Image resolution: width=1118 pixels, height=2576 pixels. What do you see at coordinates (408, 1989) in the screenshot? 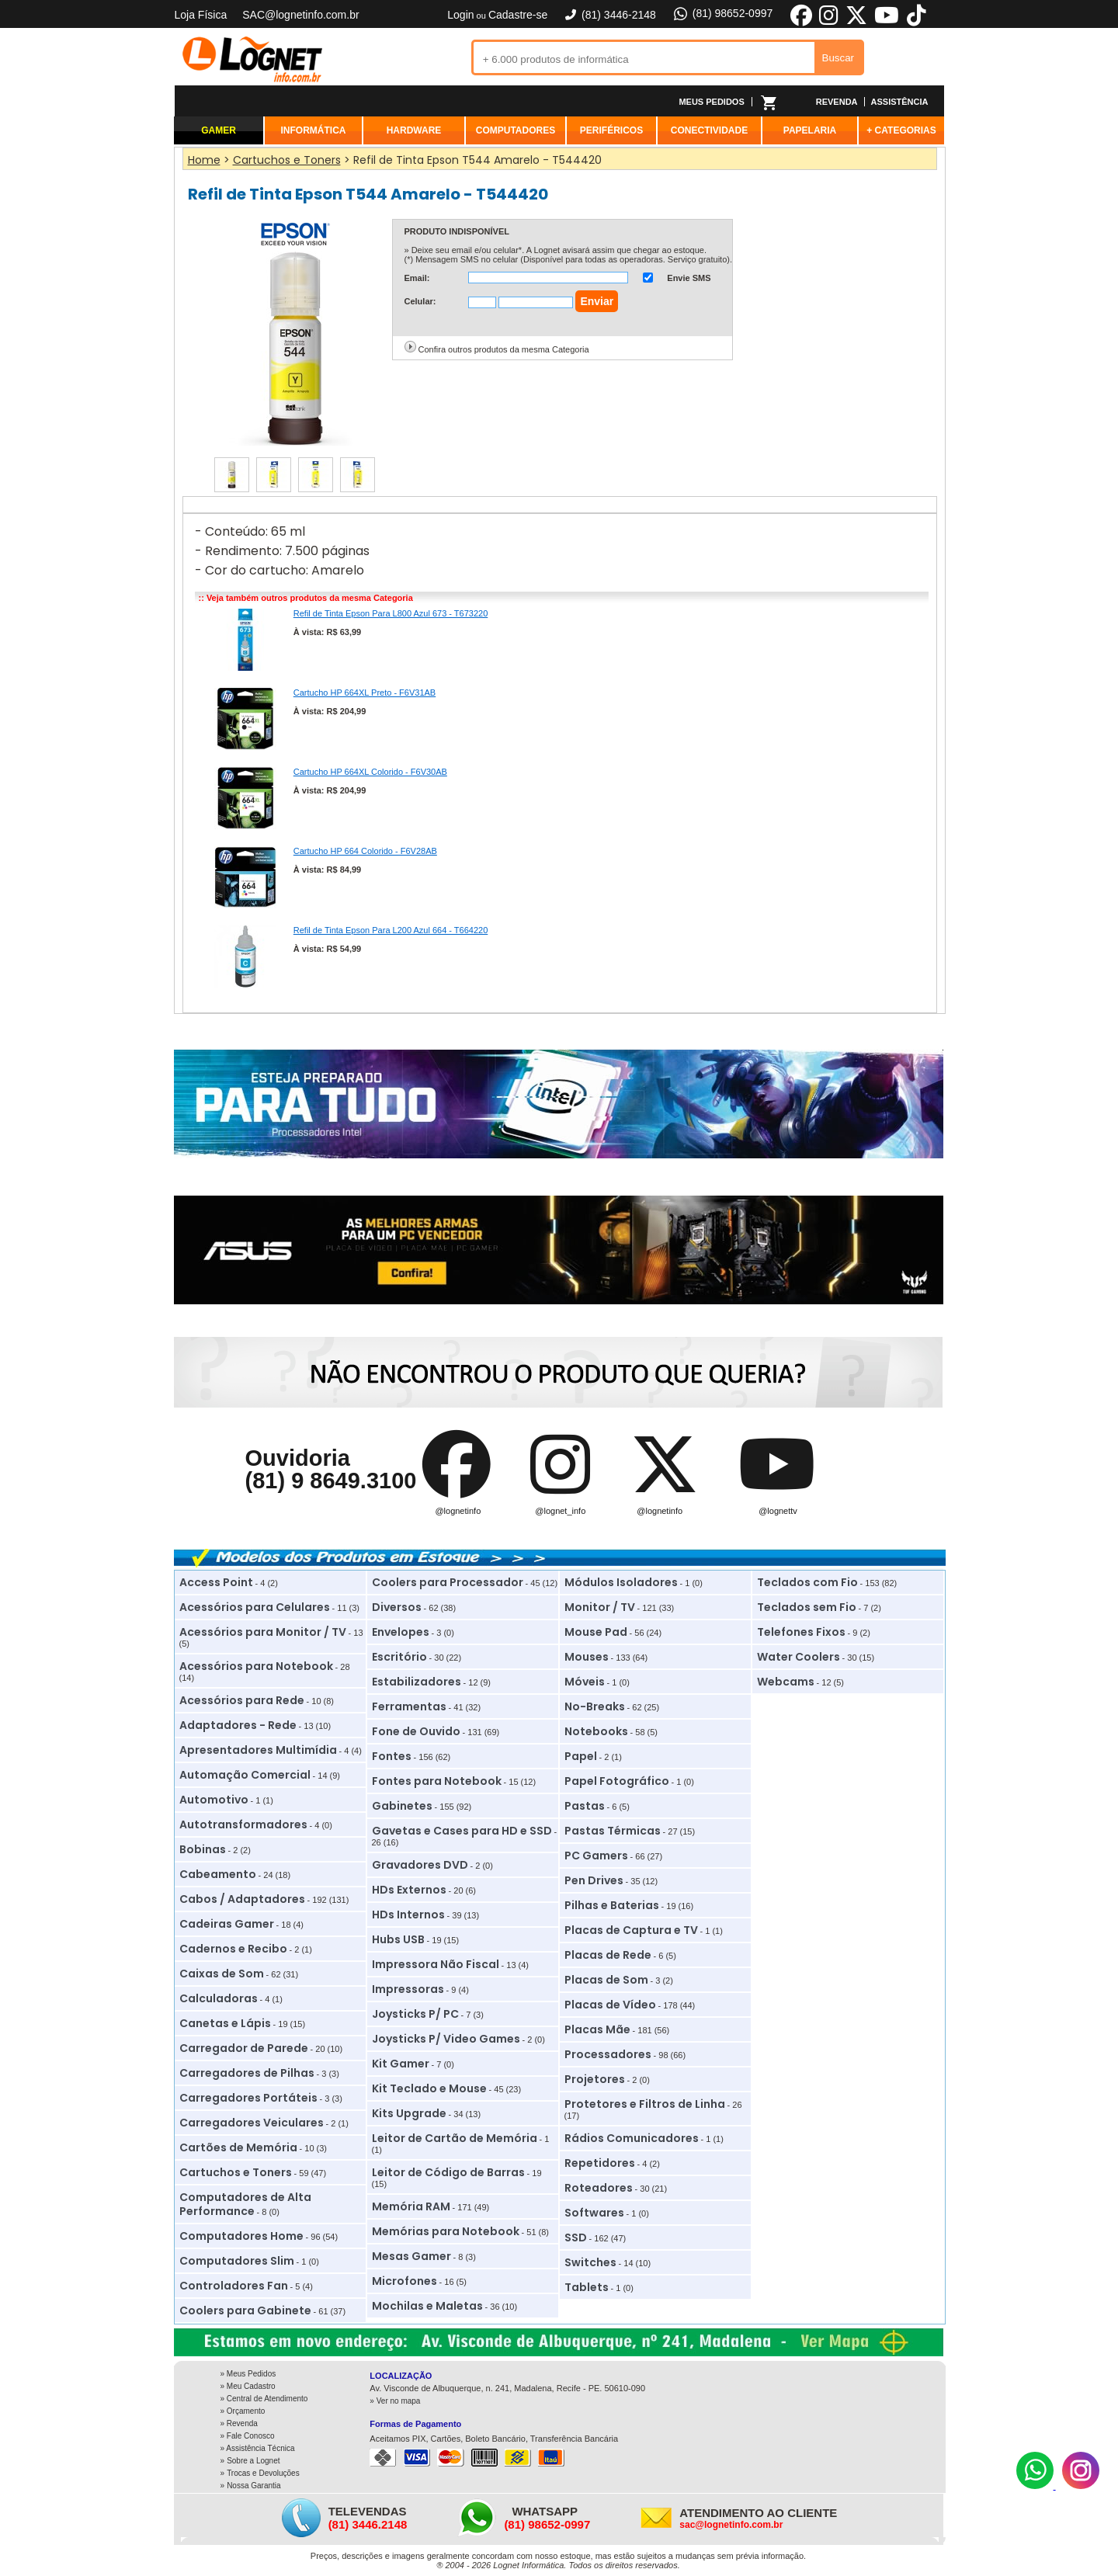
I see `Impressoras` at bounding box center [408, 1989].